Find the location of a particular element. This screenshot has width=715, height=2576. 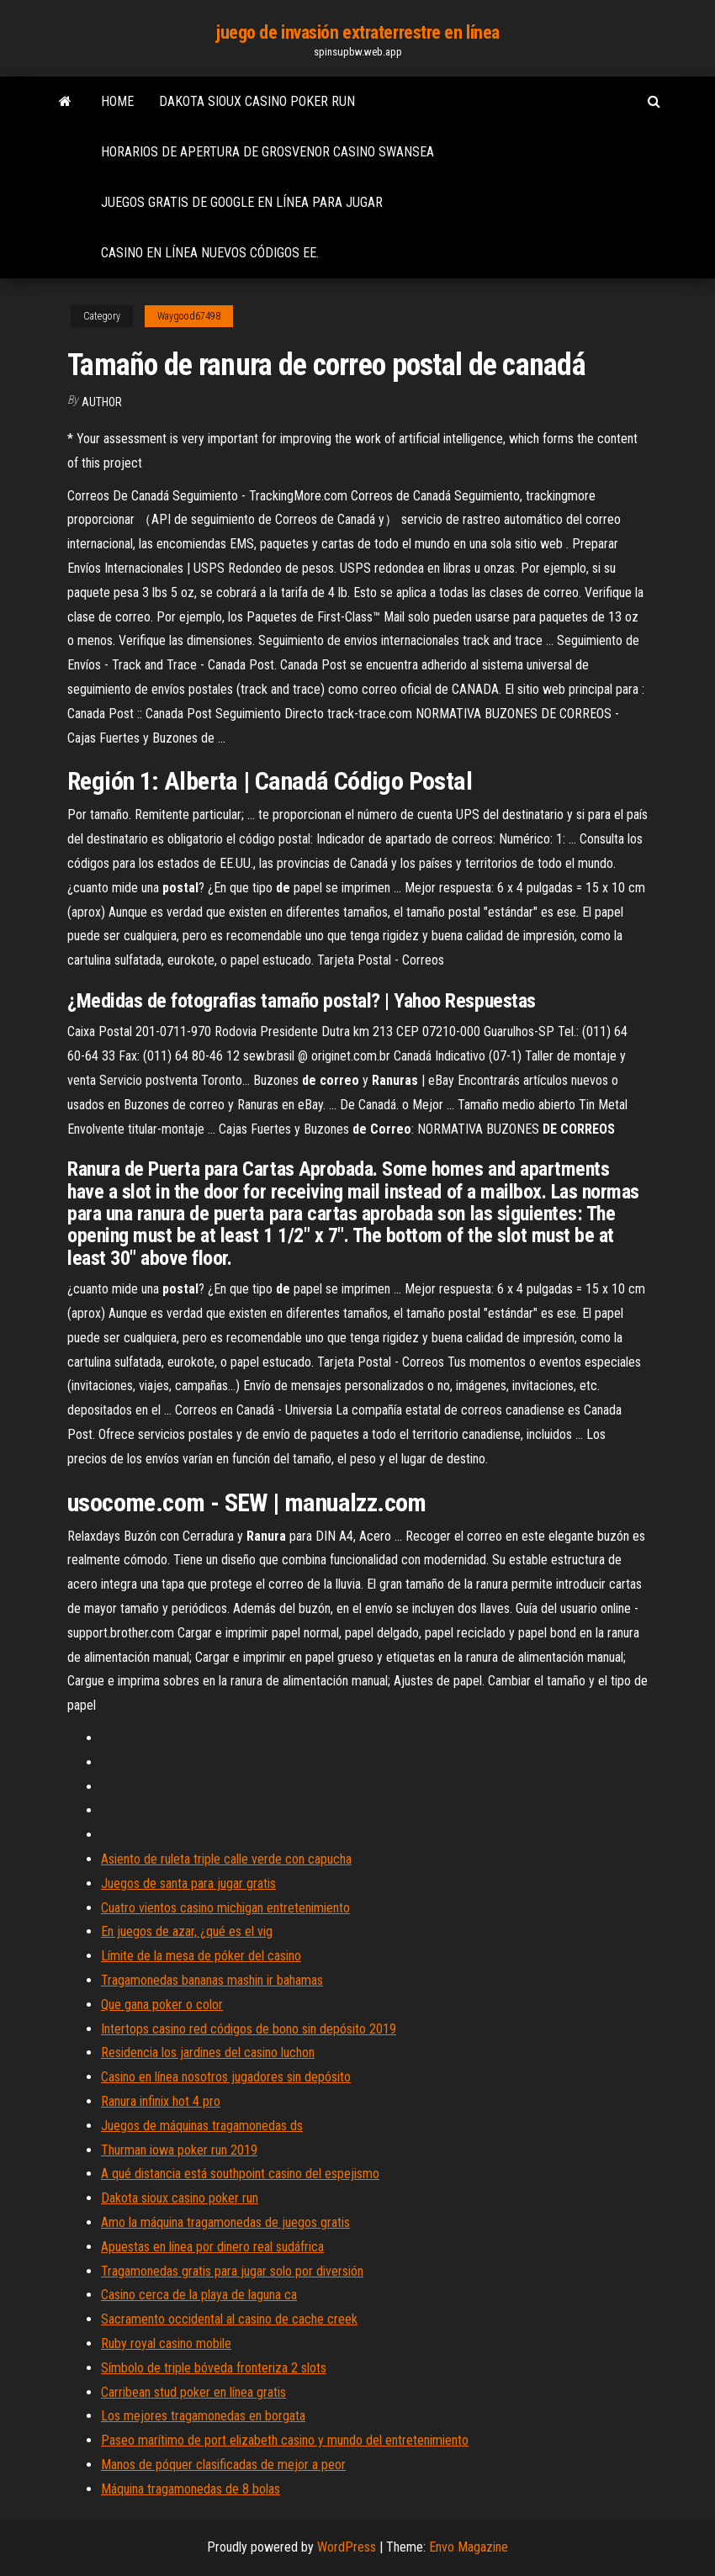

Envo Magazine is located at coordinates (468, 2547).